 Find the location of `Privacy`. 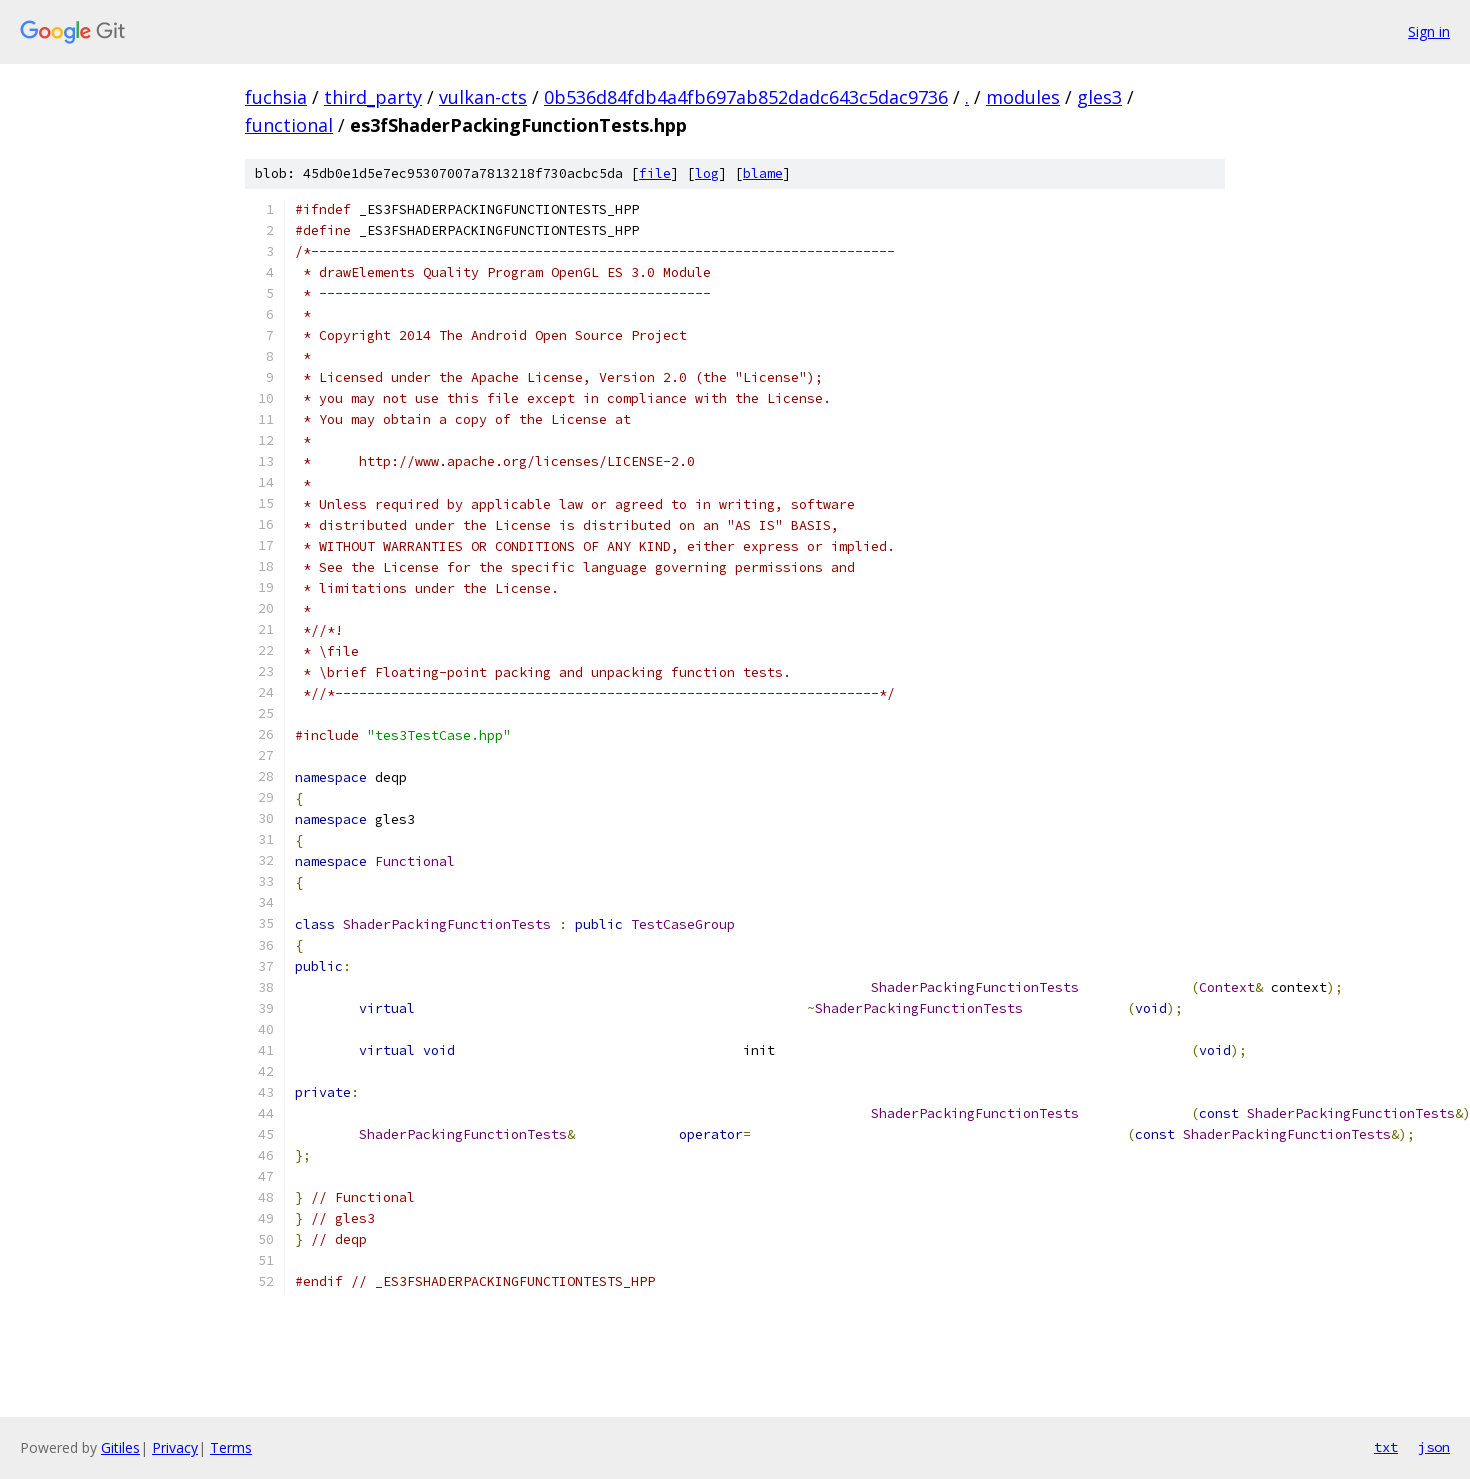

Privacy is located at coordinates (175, 1447).